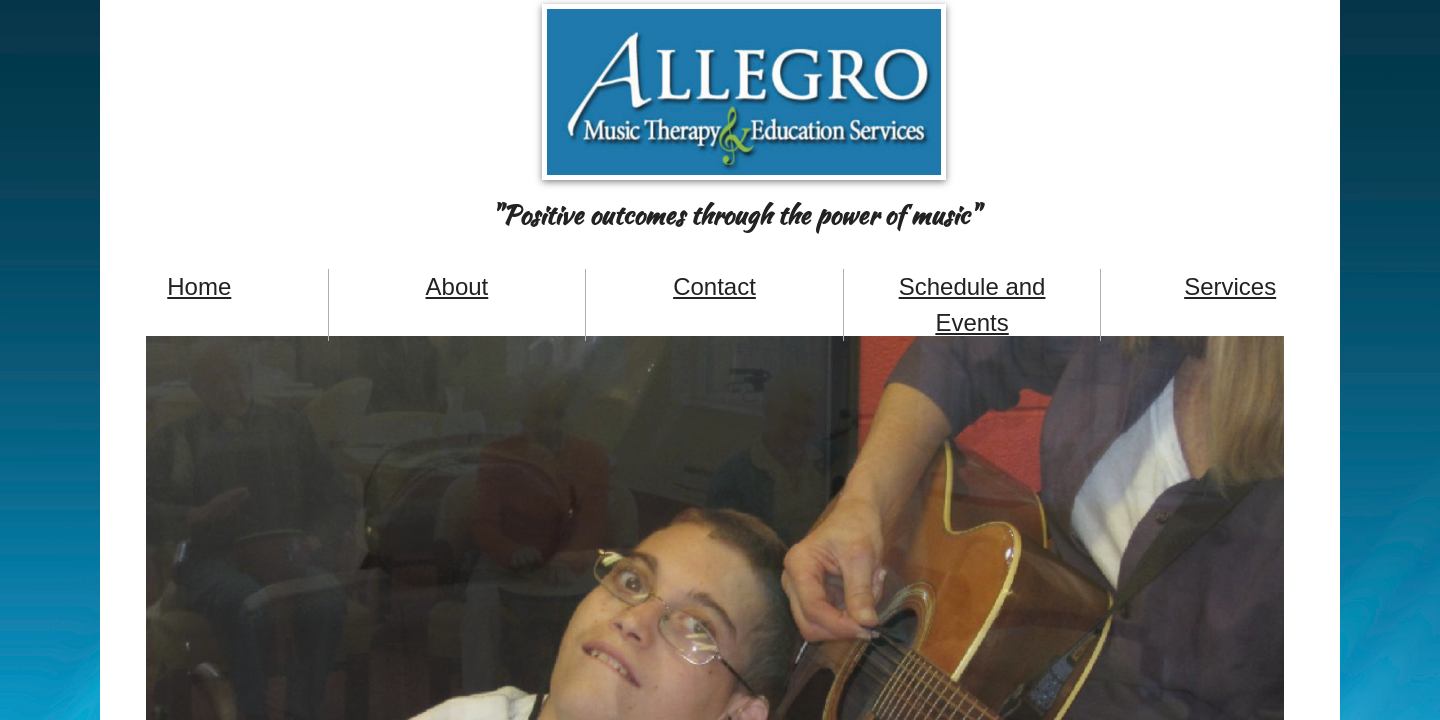  I want to click on Home, so click(199, 286).